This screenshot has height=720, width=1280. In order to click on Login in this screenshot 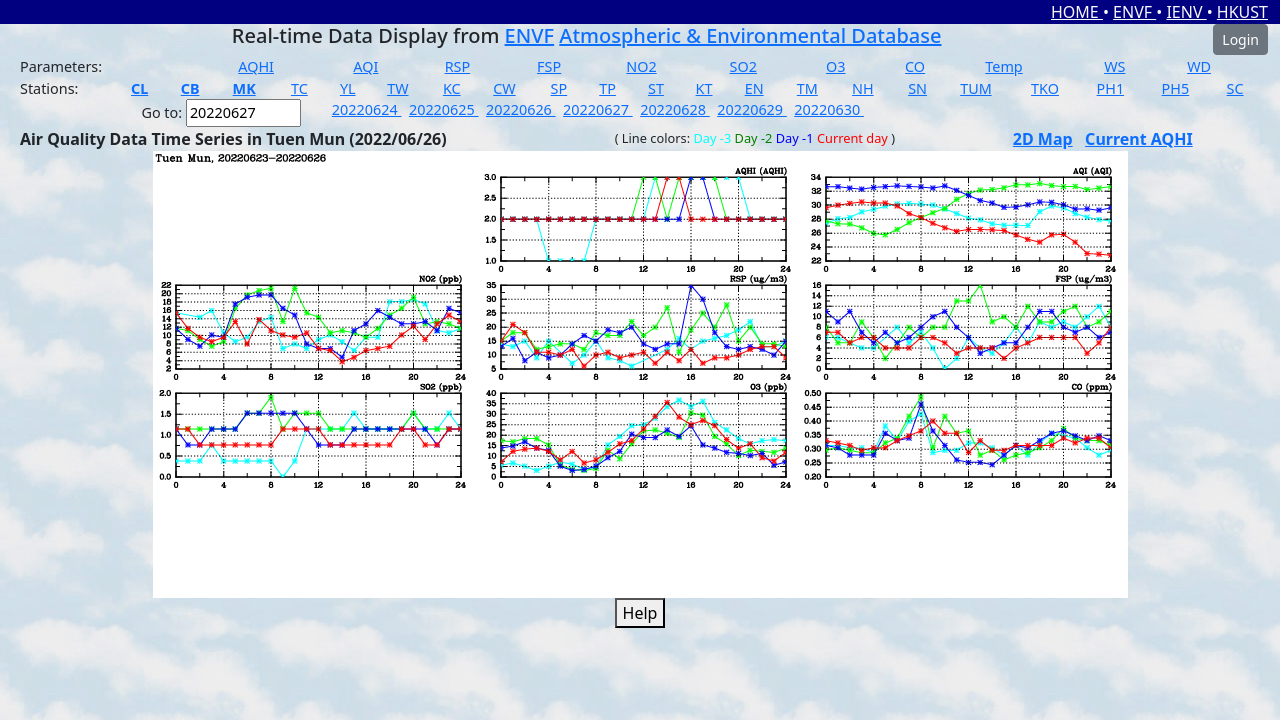, I will do `click(1240, 39)`.